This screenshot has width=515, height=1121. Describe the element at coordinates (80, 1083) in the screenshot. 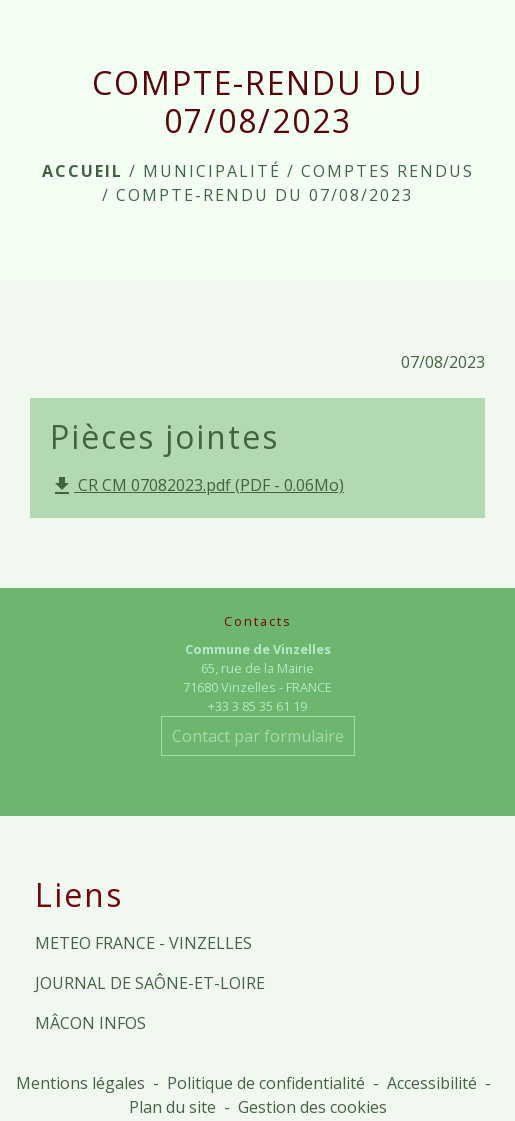

I see `Mentions légales` at that location.